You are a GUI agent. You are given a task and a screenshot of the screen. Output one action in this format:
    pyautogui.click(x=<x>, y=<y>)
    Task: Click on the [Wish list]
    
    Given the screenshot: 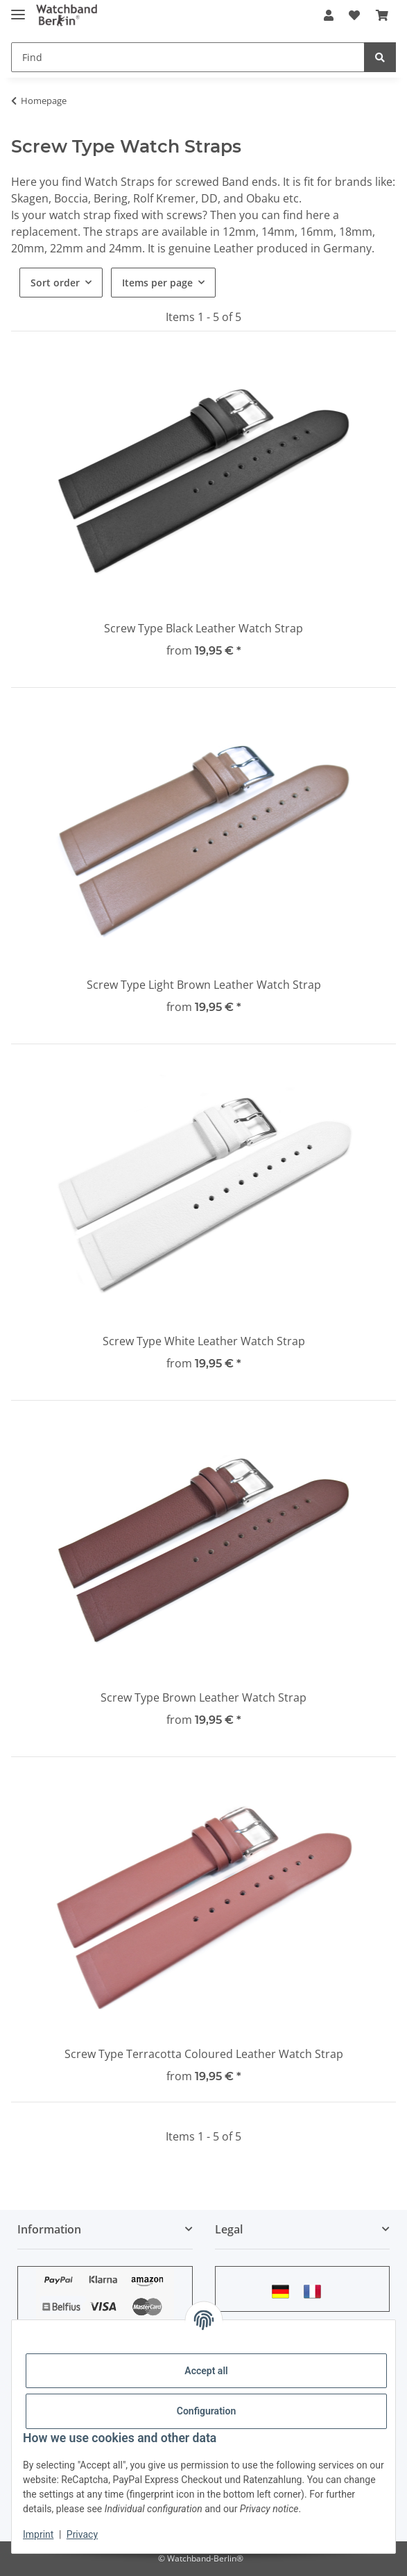 What is the action you would take?
    pyautogui.click(x=354, y=15)
    